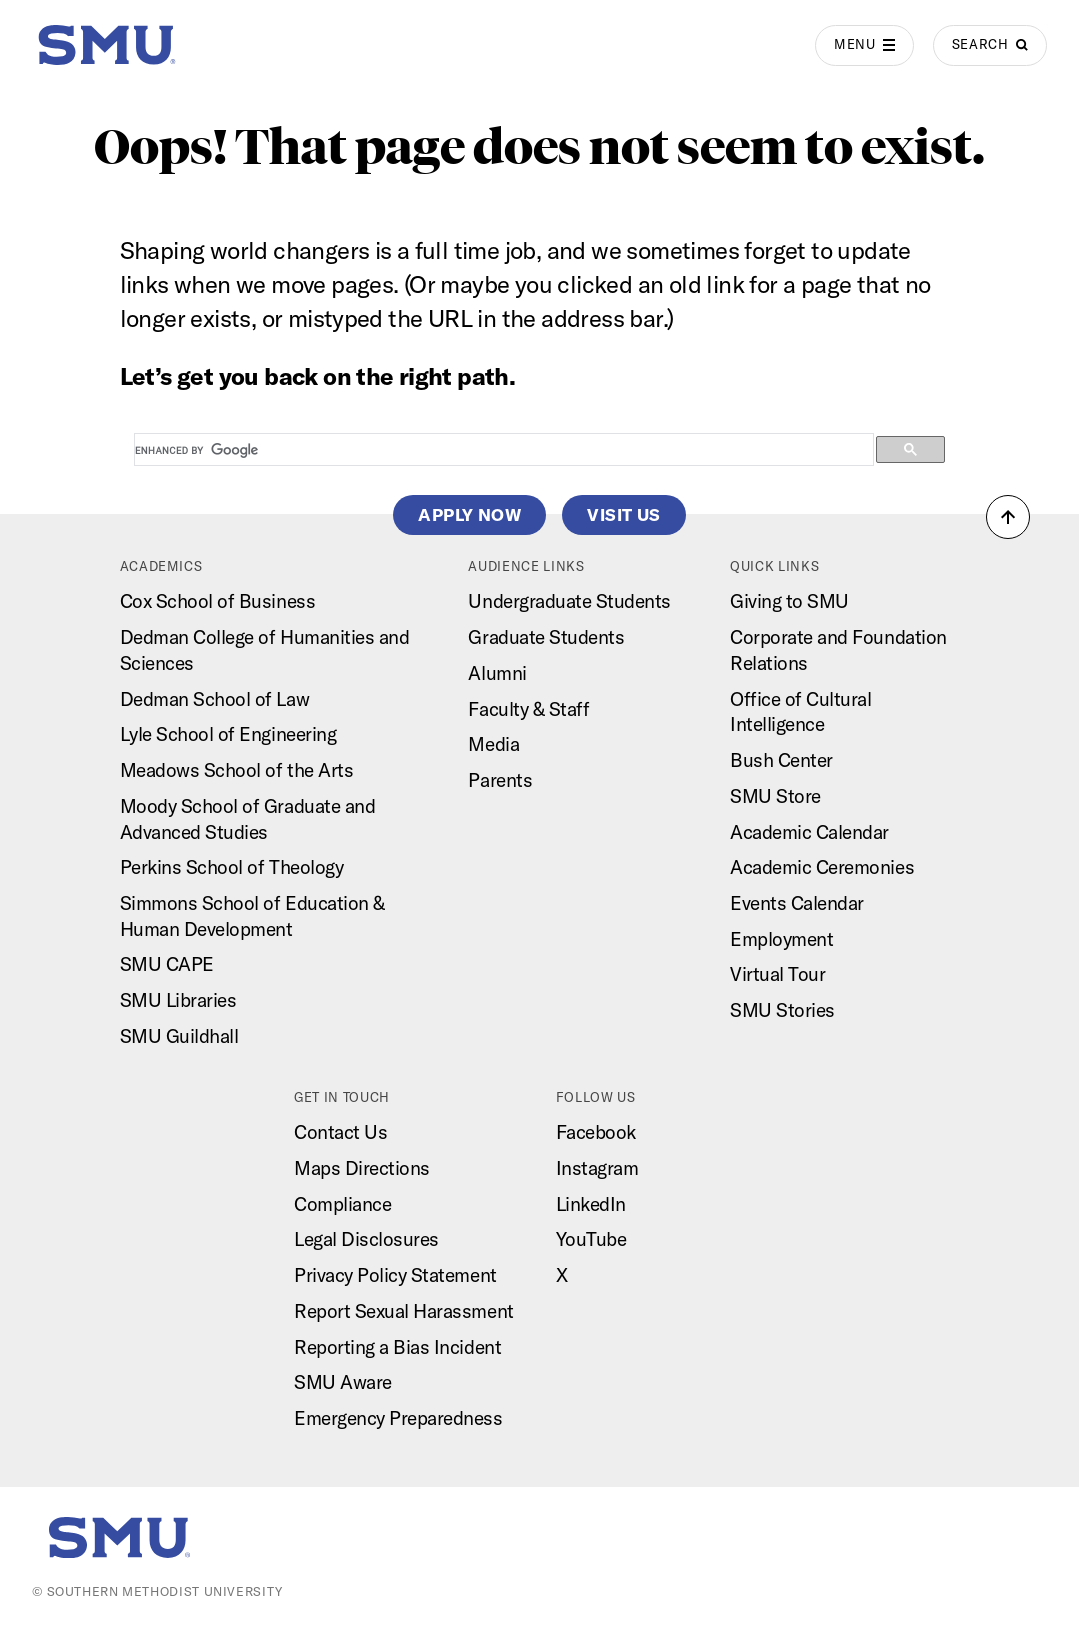  What do you see at coordinates (167, 964) in the screenshot?
I see `SMU CAPE` at bounding box center [167, 964].